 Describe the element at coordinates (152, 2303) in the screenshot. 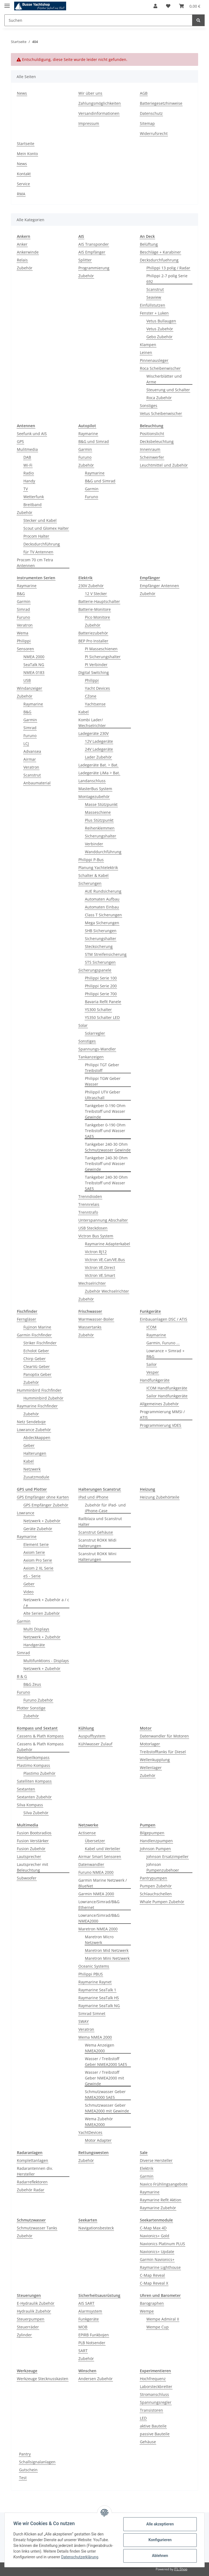

I see `Barographen` at that location.